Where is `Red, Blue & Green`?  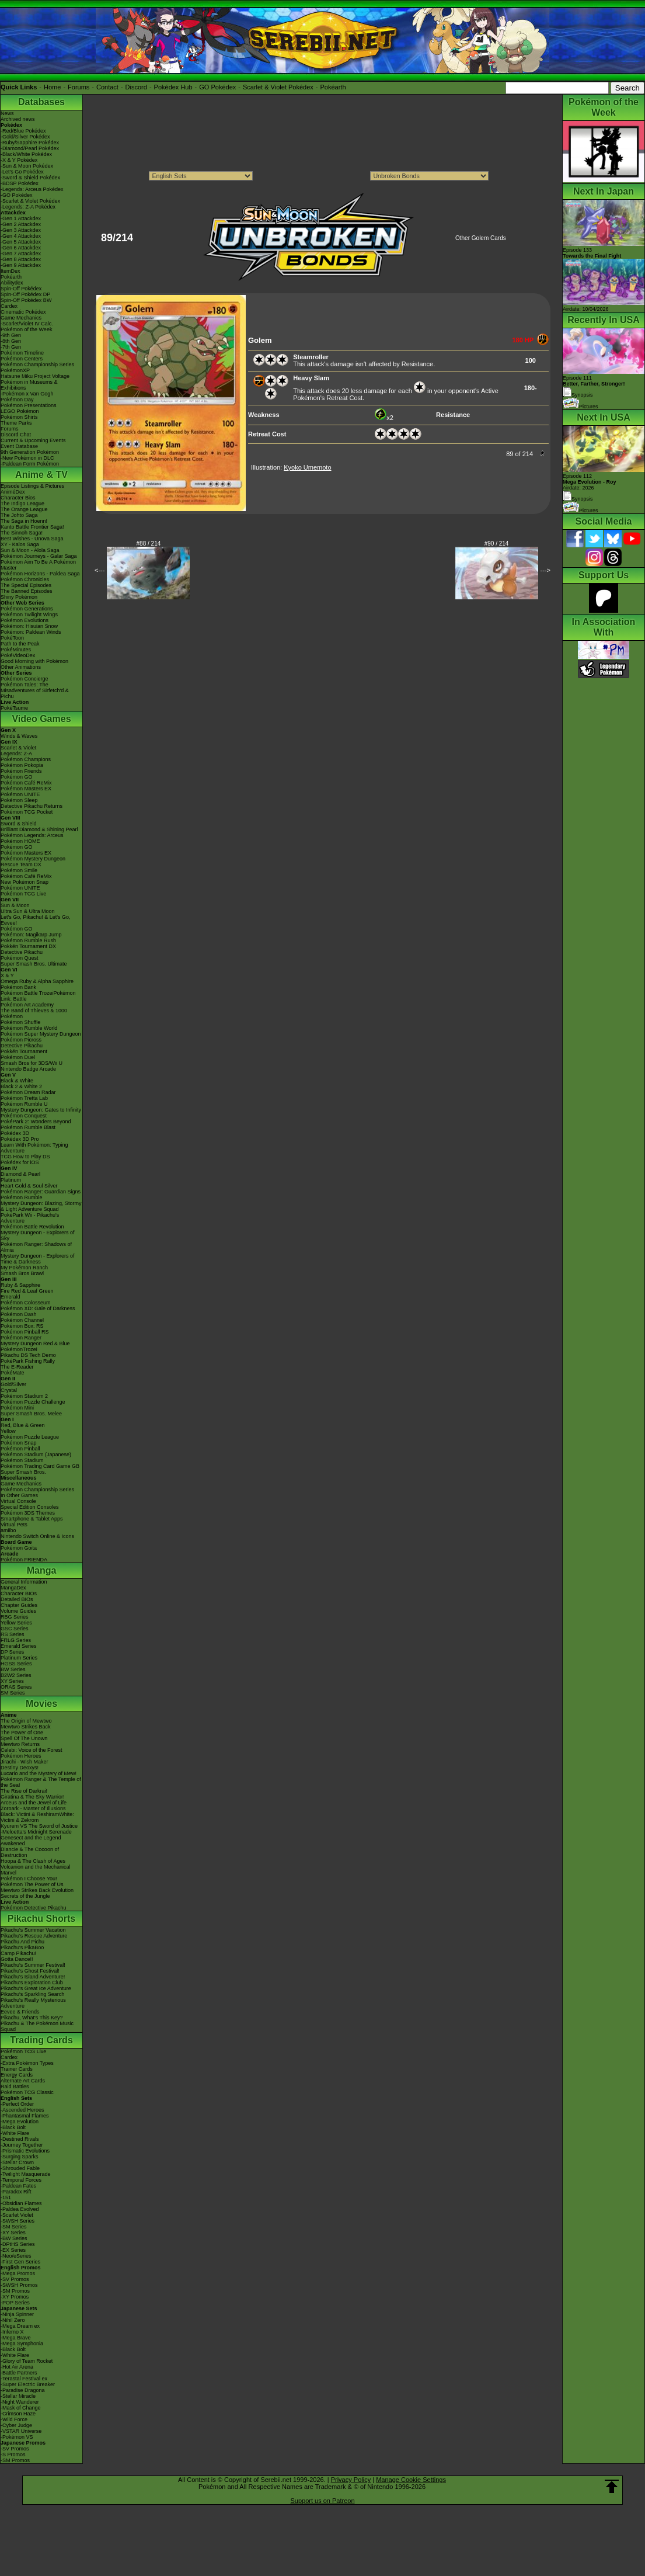 Red, Blue & Green is located at coordinates (23, 1425).